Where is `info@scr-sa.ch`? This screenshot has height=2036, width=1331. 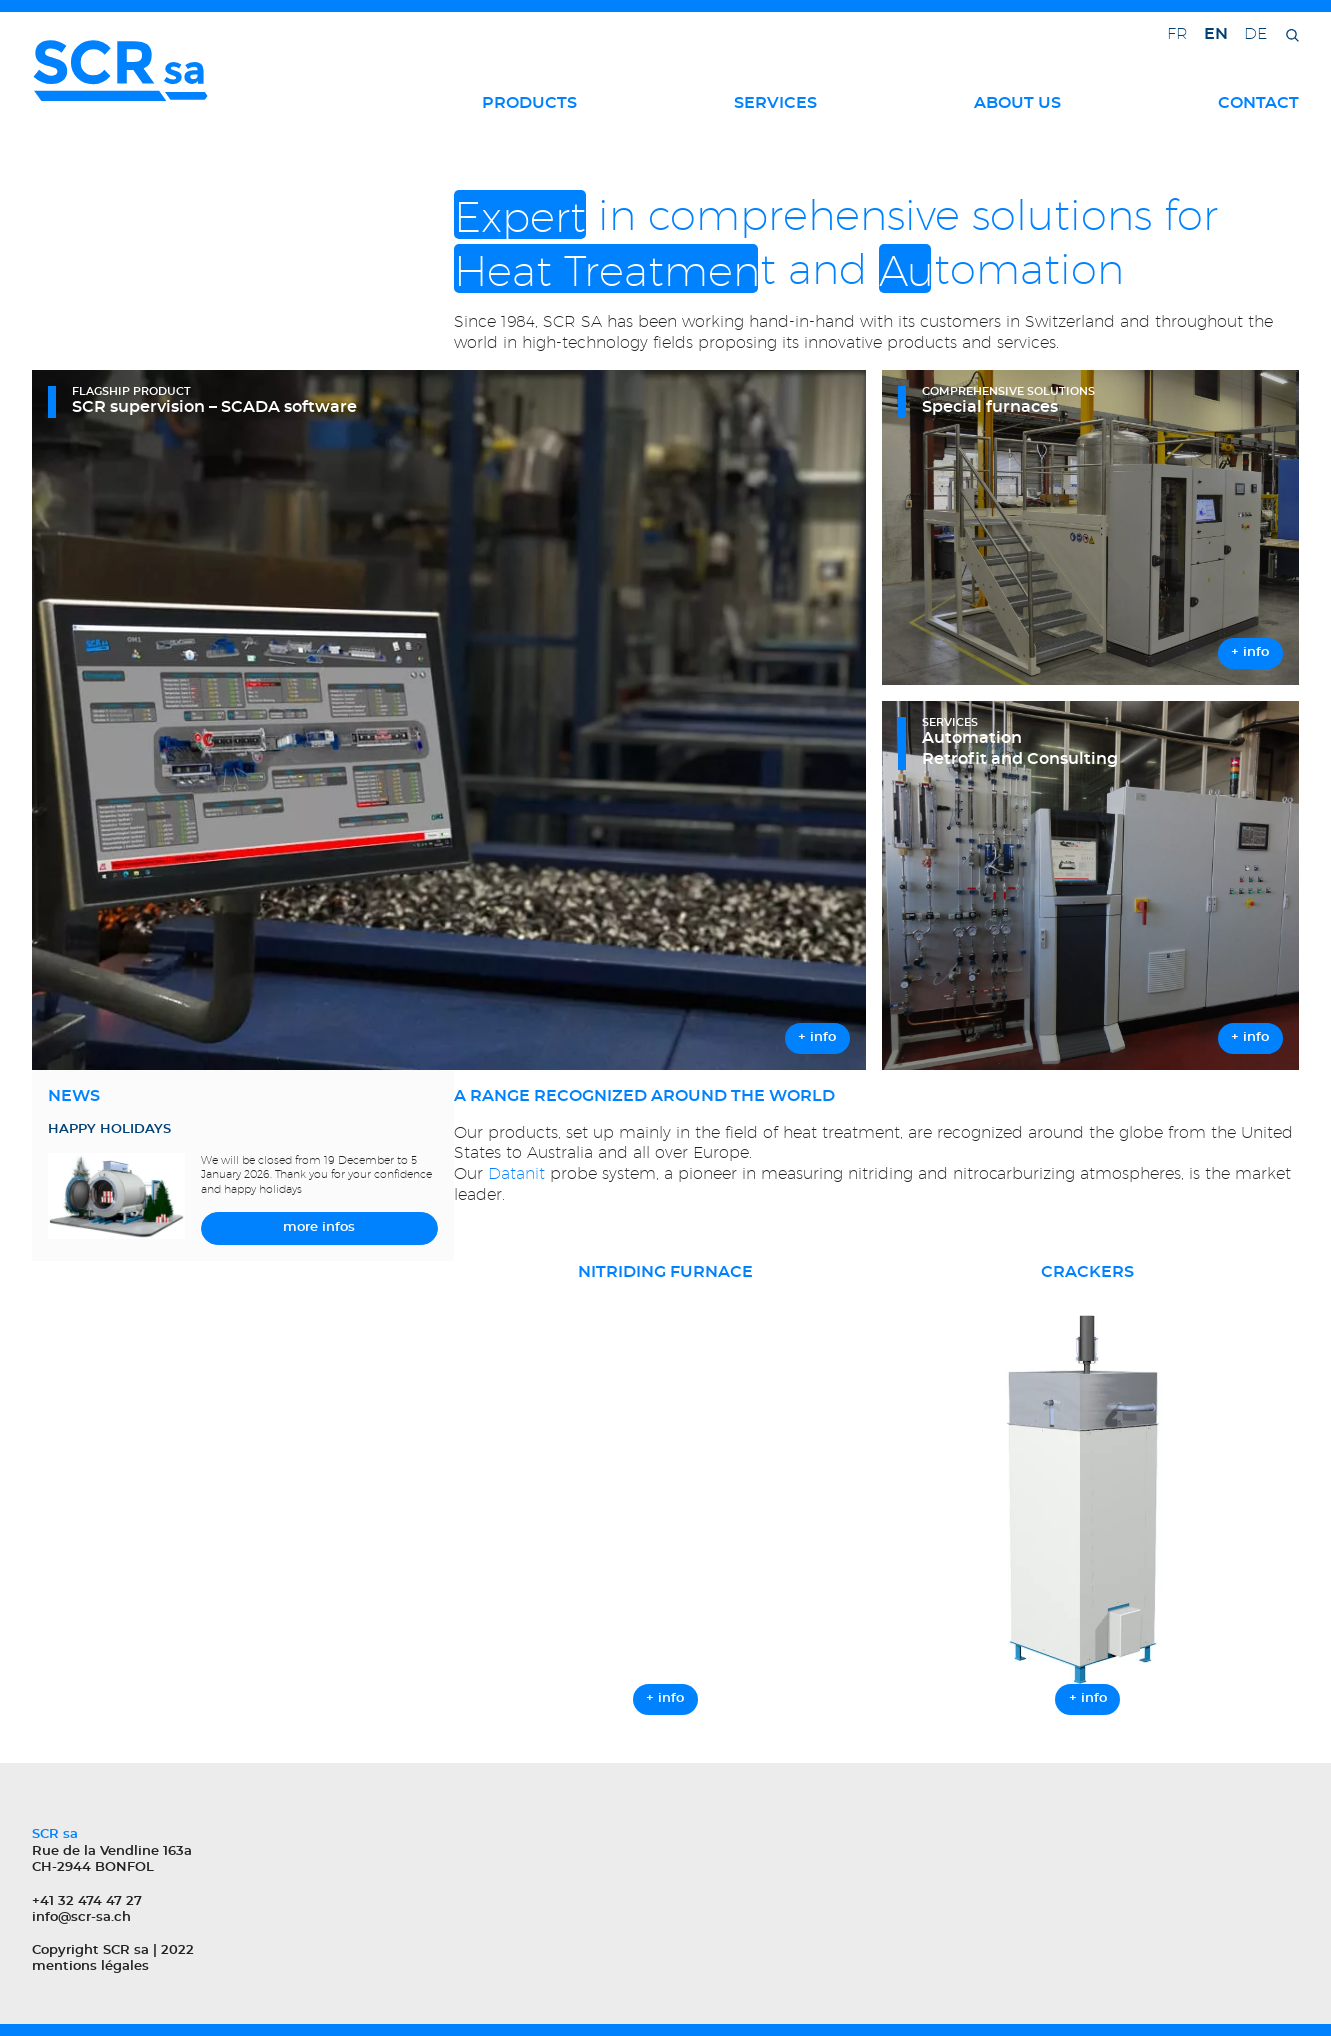 info@scr-sa.ch is located at coordinates (81, 1917).